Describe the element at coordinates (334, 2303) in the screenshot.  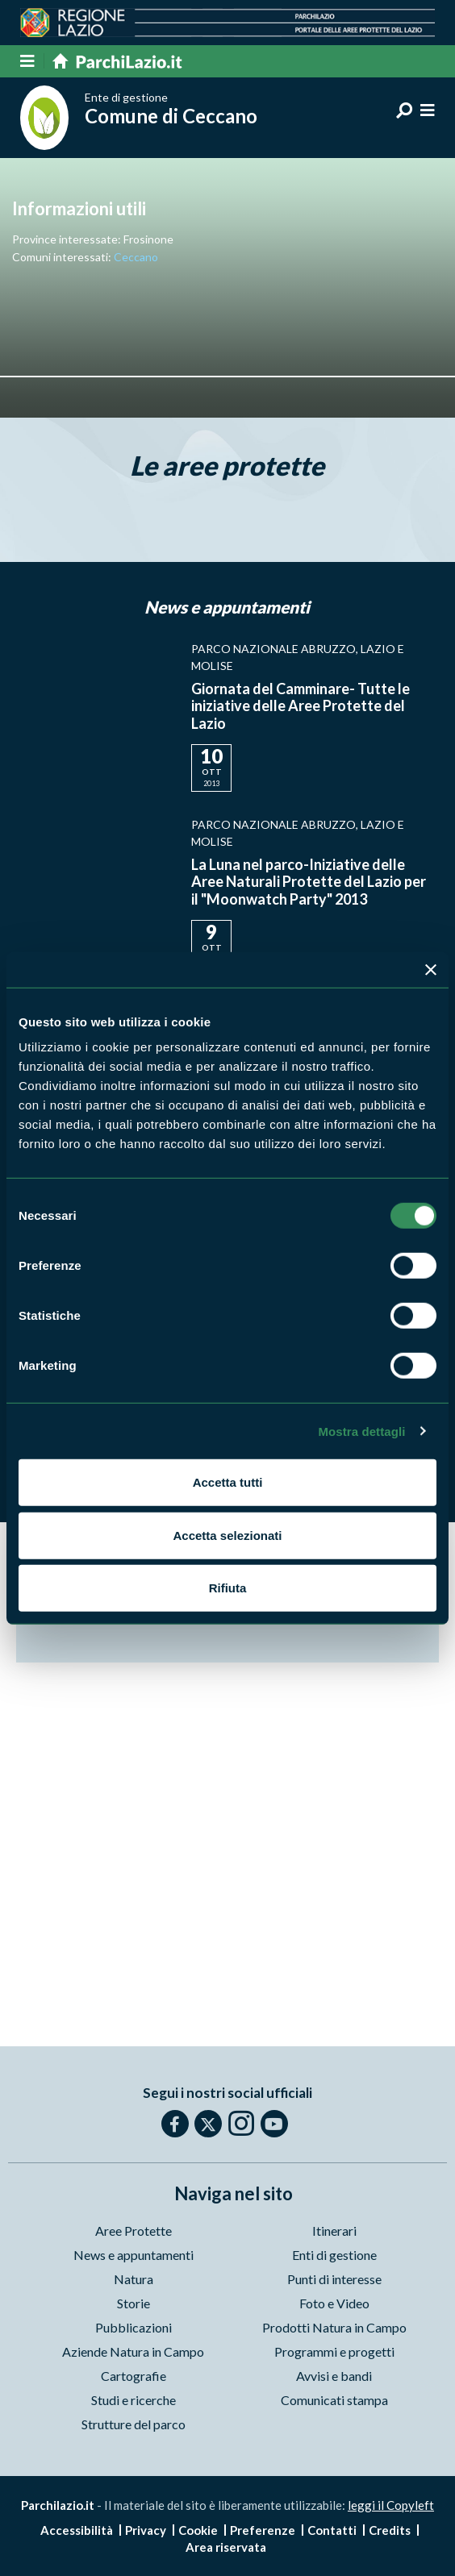
I see `Foto e Video` at that location.